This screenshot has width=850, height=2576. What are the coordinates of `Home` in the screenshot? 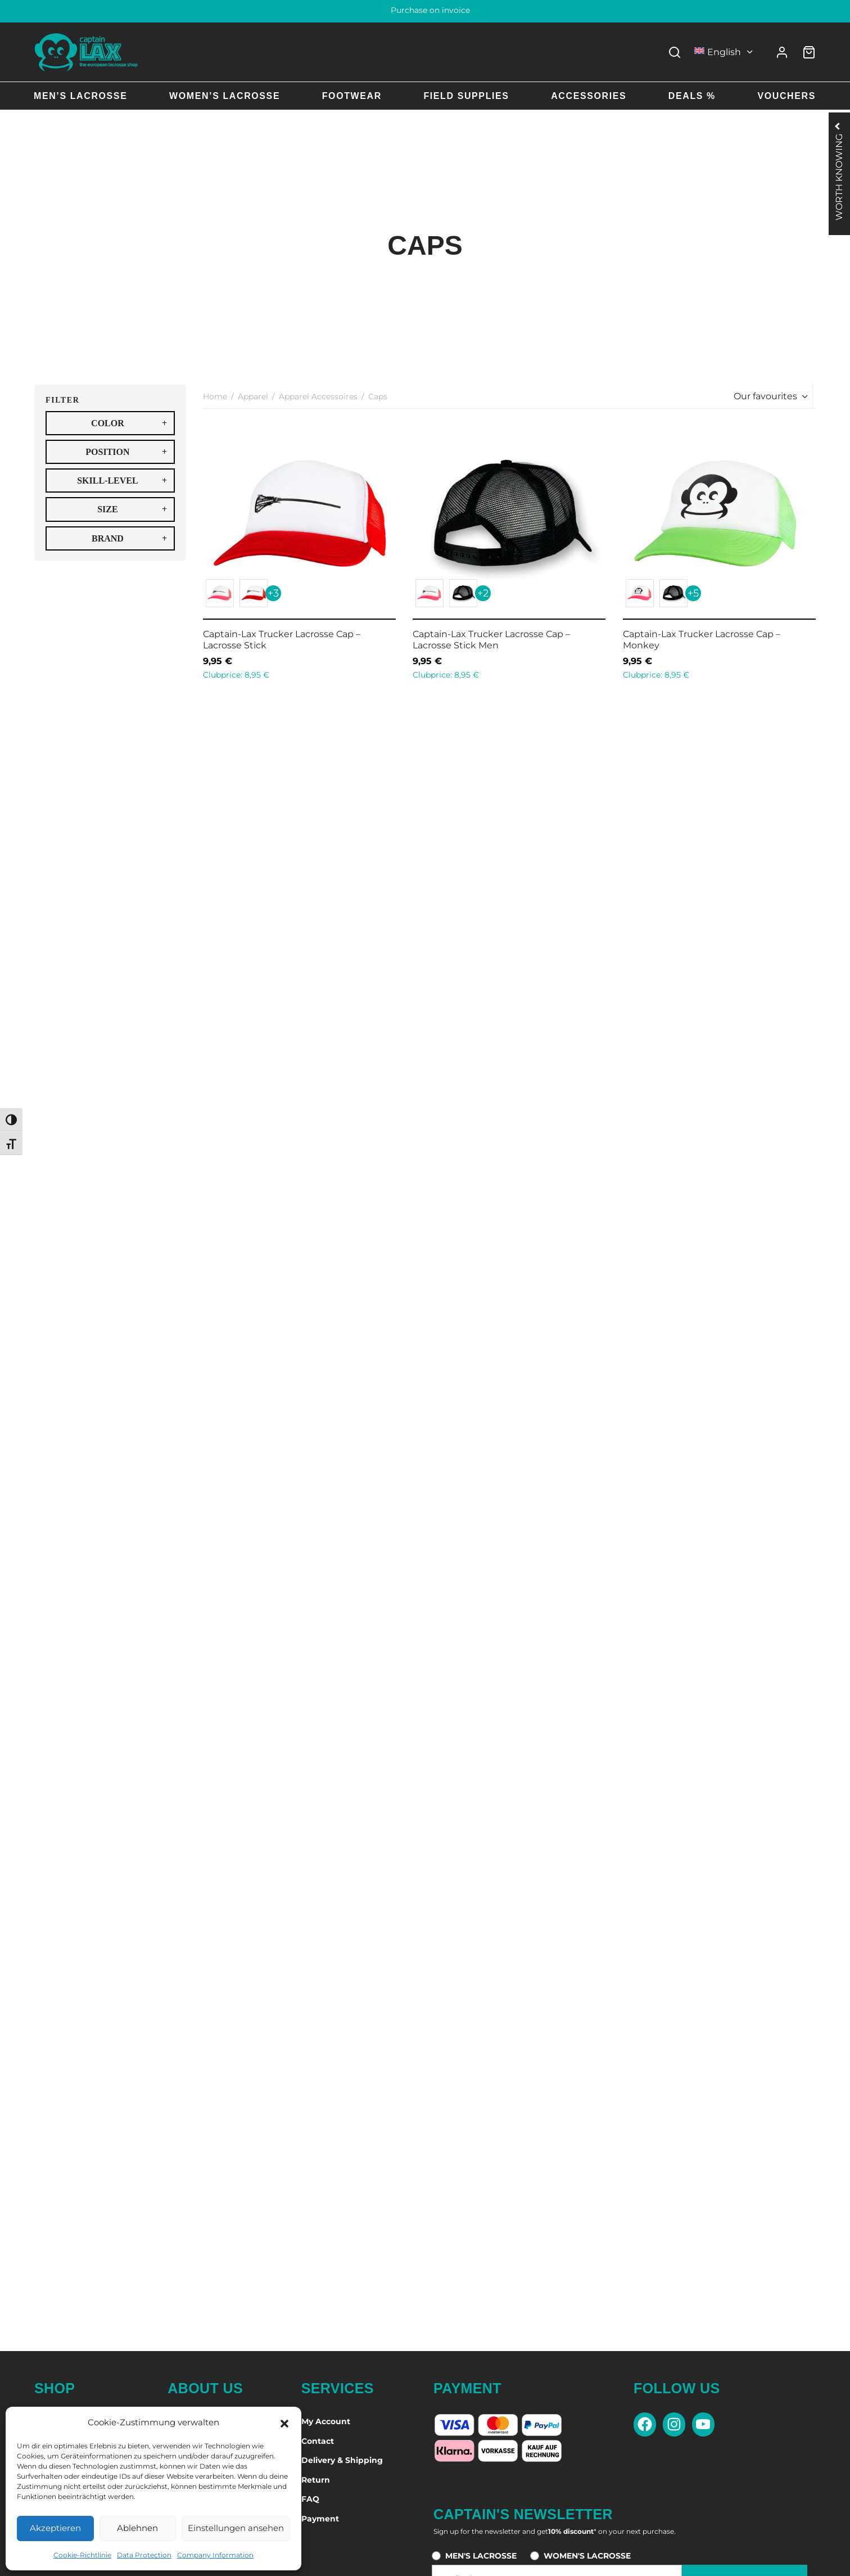 It's located at (215, 396).